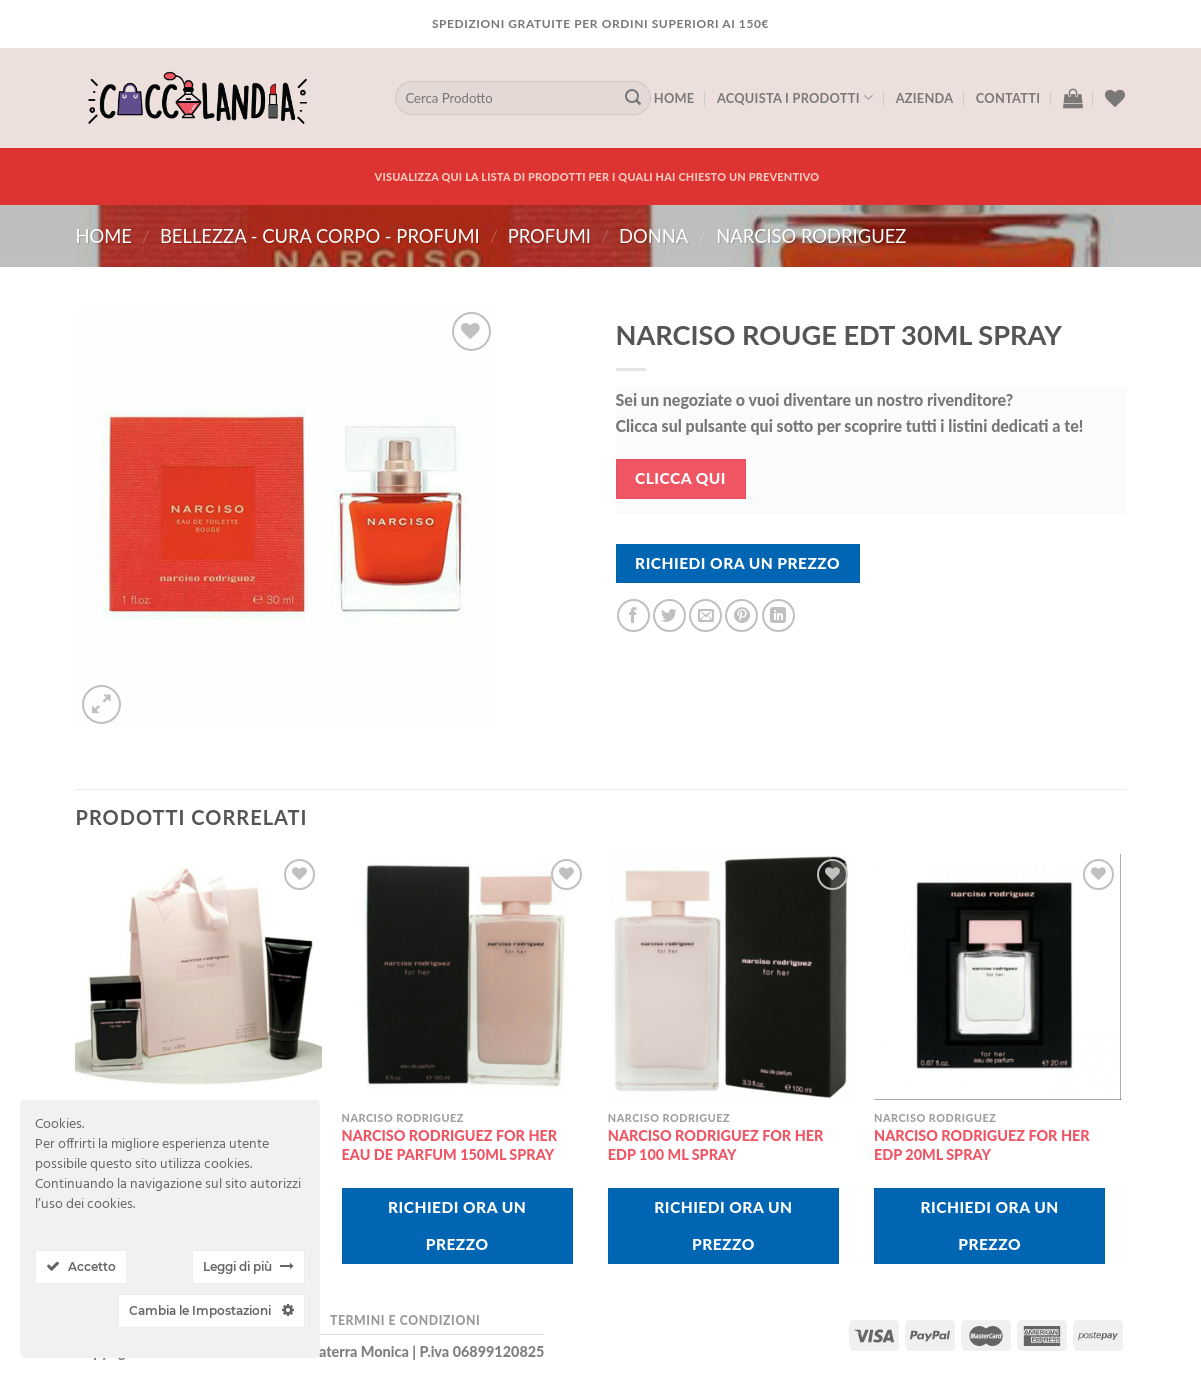  Describe the element at coordinates (320, 236) in the screenshot. I see `BELLEZZA - CURA CORPO - PROFUMI` at that location.